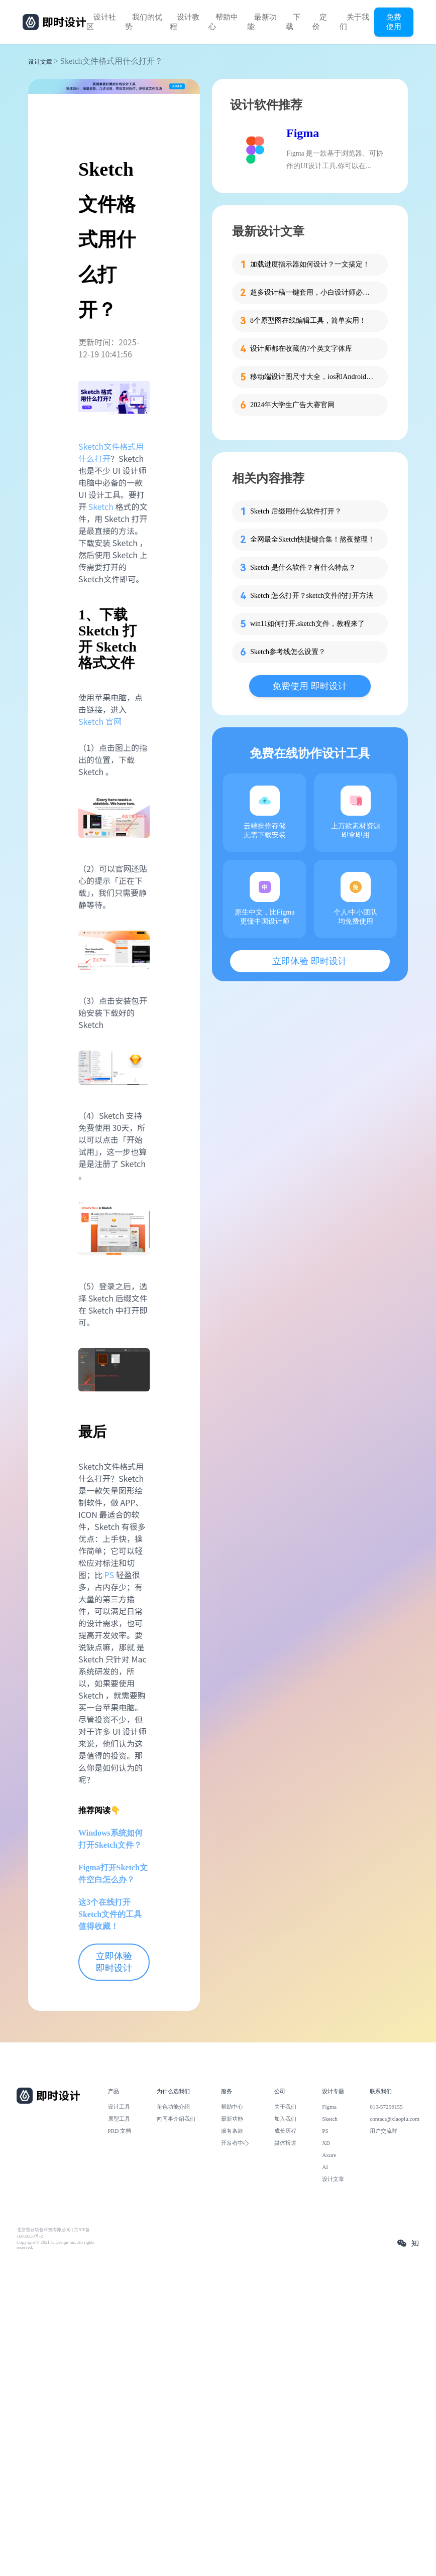 The height and width of the screenshot is (2576, 436). I want to click on Sketch参考线怎么设置？, so click(287, 652).